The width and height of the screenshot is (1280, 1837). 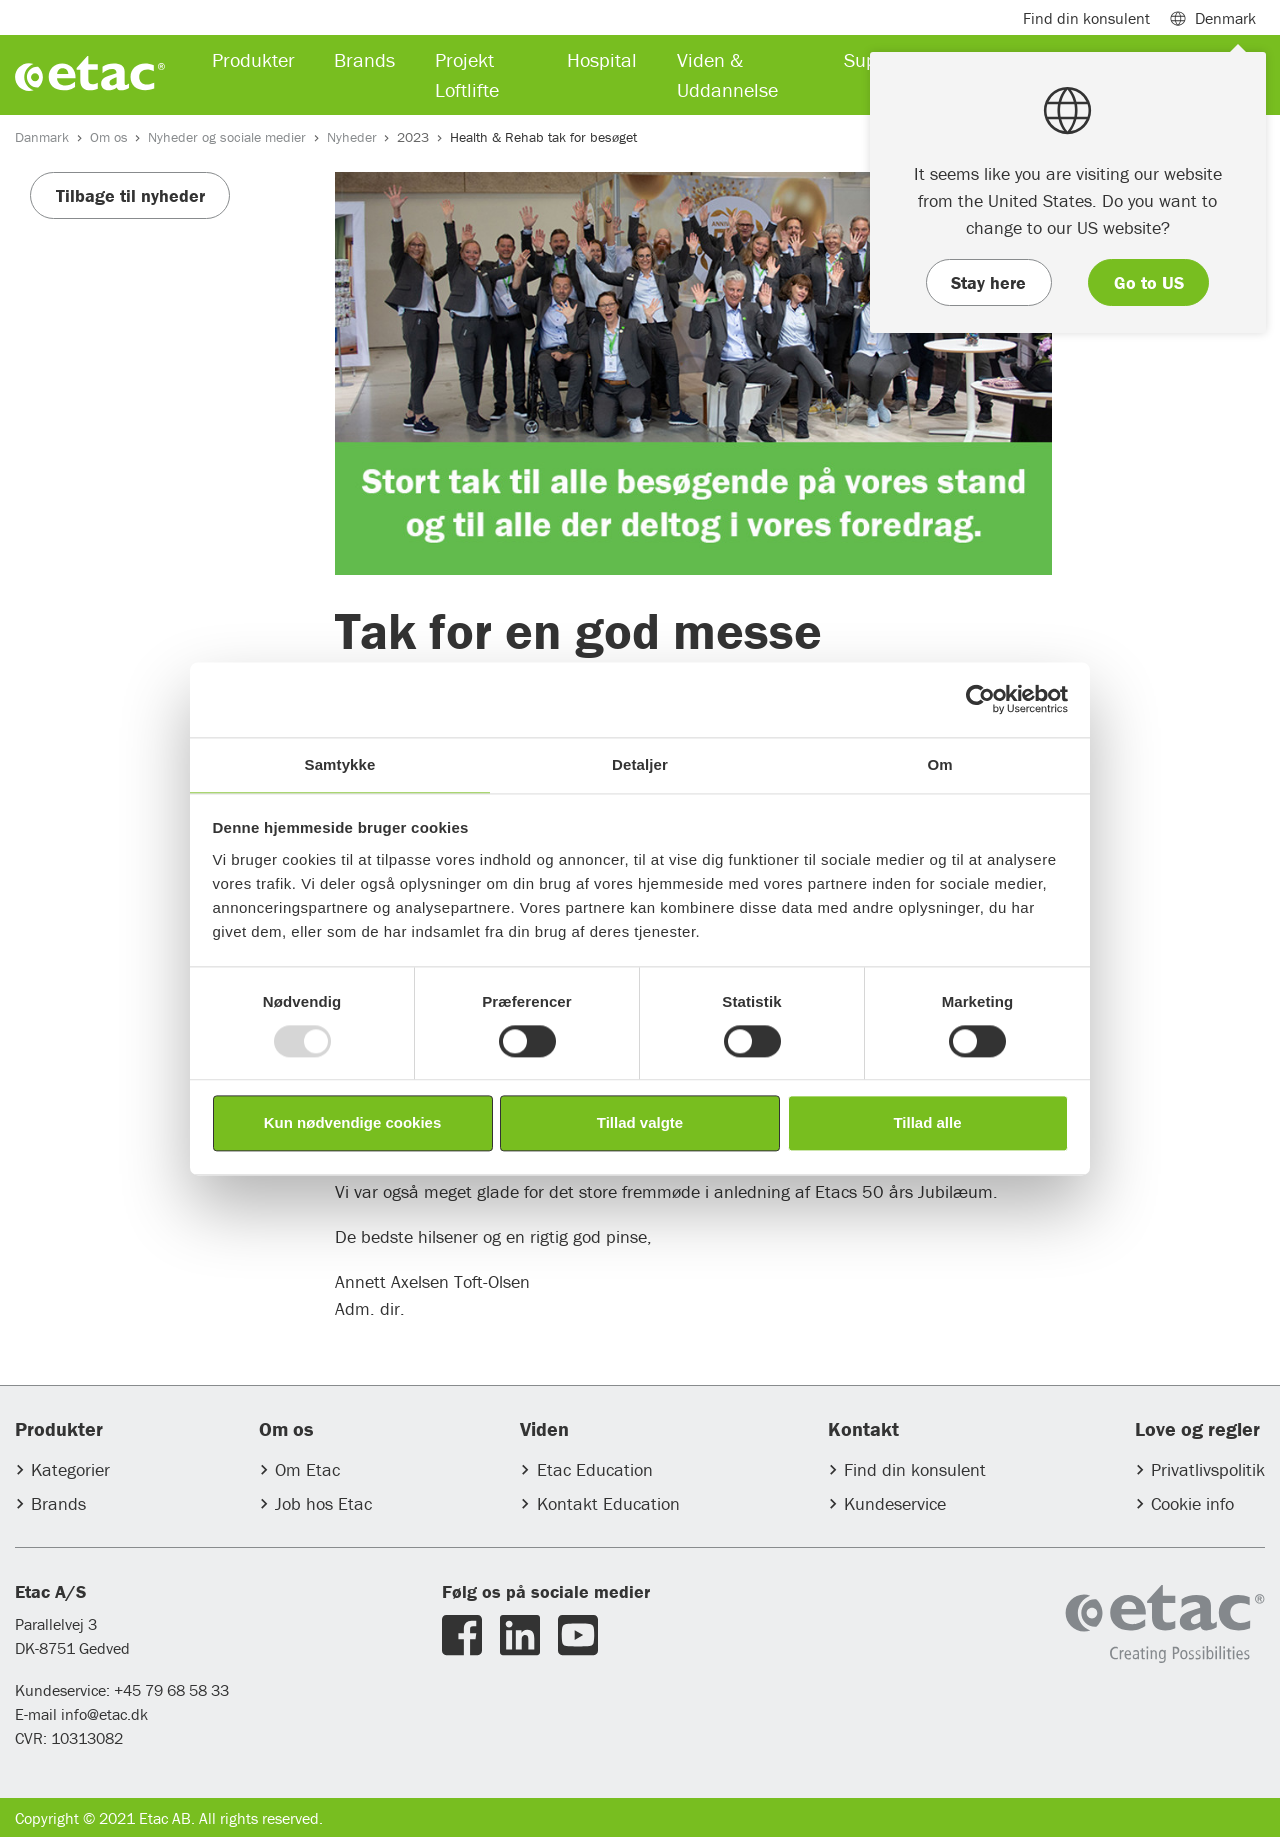 What do you see at coordinates (467, 74) in the screenshot?
I see `Projekt Loftlifte` at bounding box center [467, 74].